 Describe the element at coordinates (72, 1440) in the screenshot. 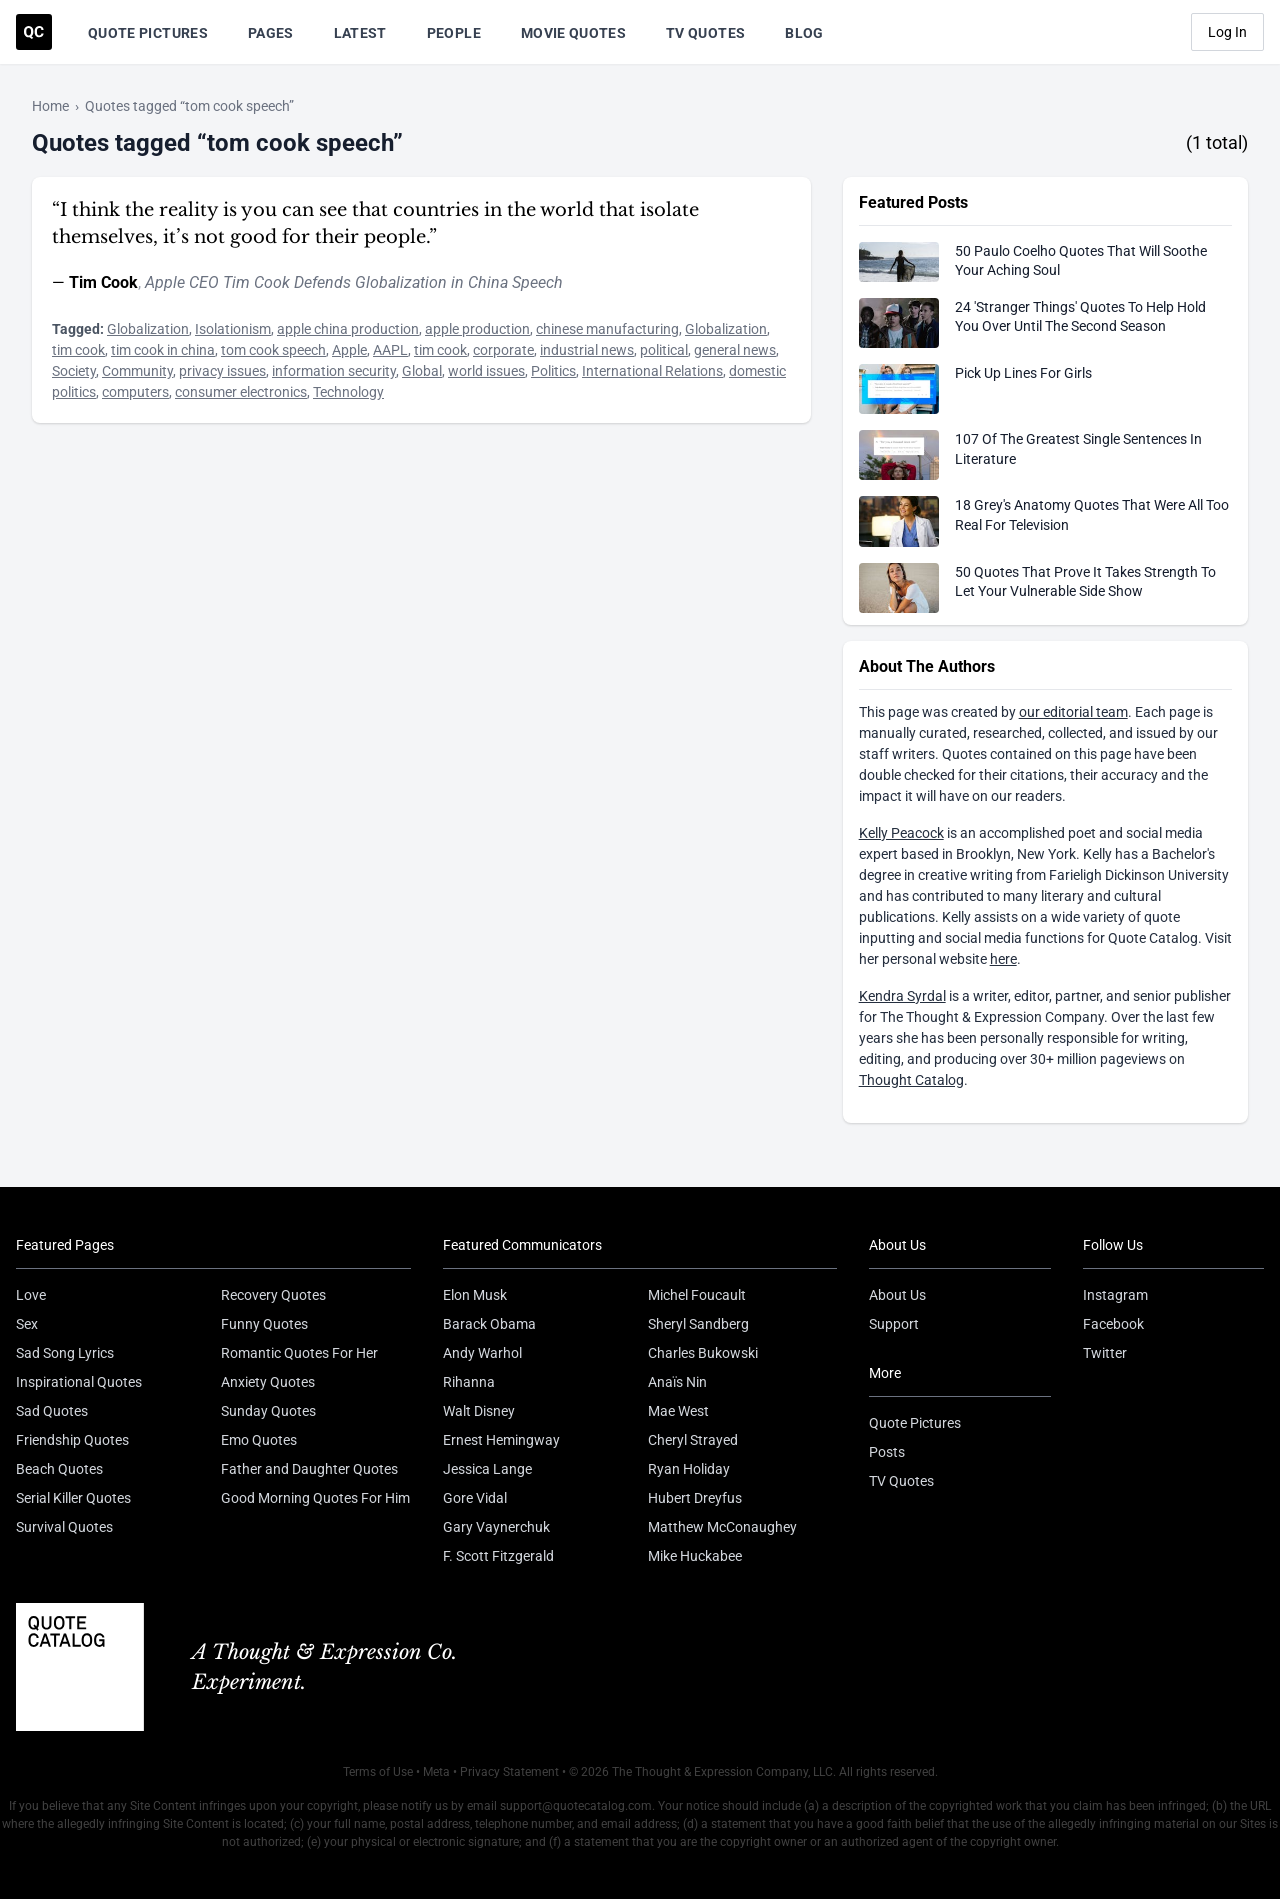

I see `Friendship Quotes` at that location.